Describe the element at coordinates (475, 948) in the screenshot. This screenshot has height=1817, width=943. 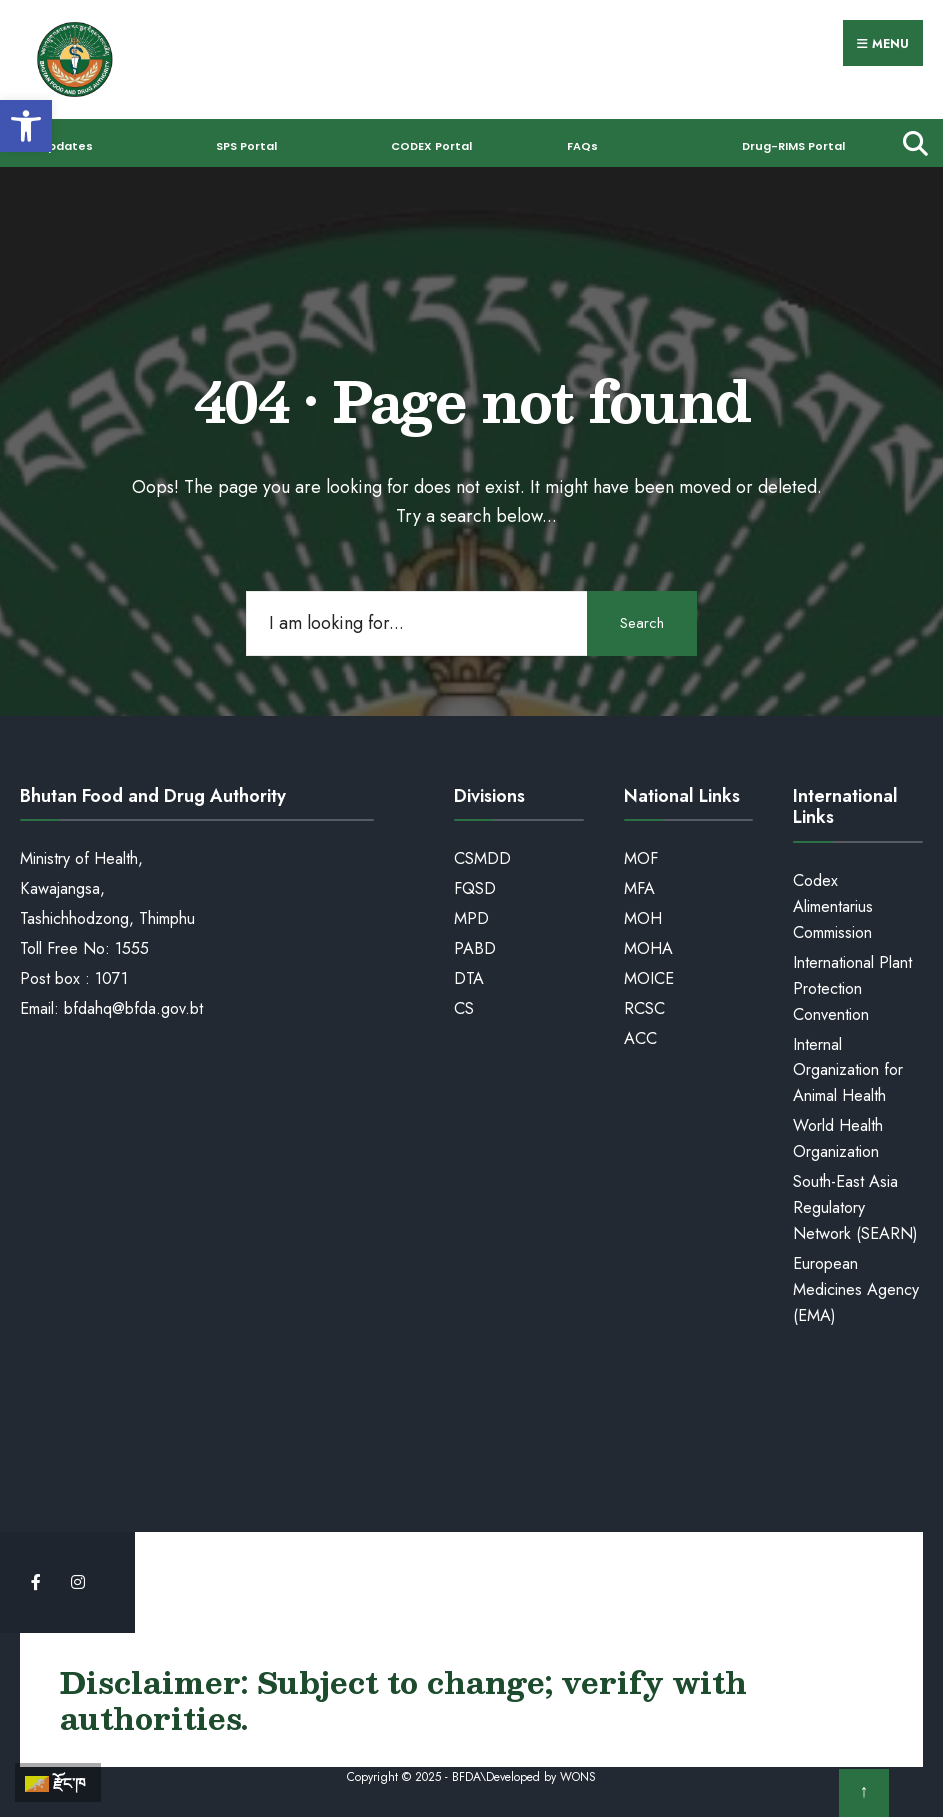
I see `PABD` at that location.